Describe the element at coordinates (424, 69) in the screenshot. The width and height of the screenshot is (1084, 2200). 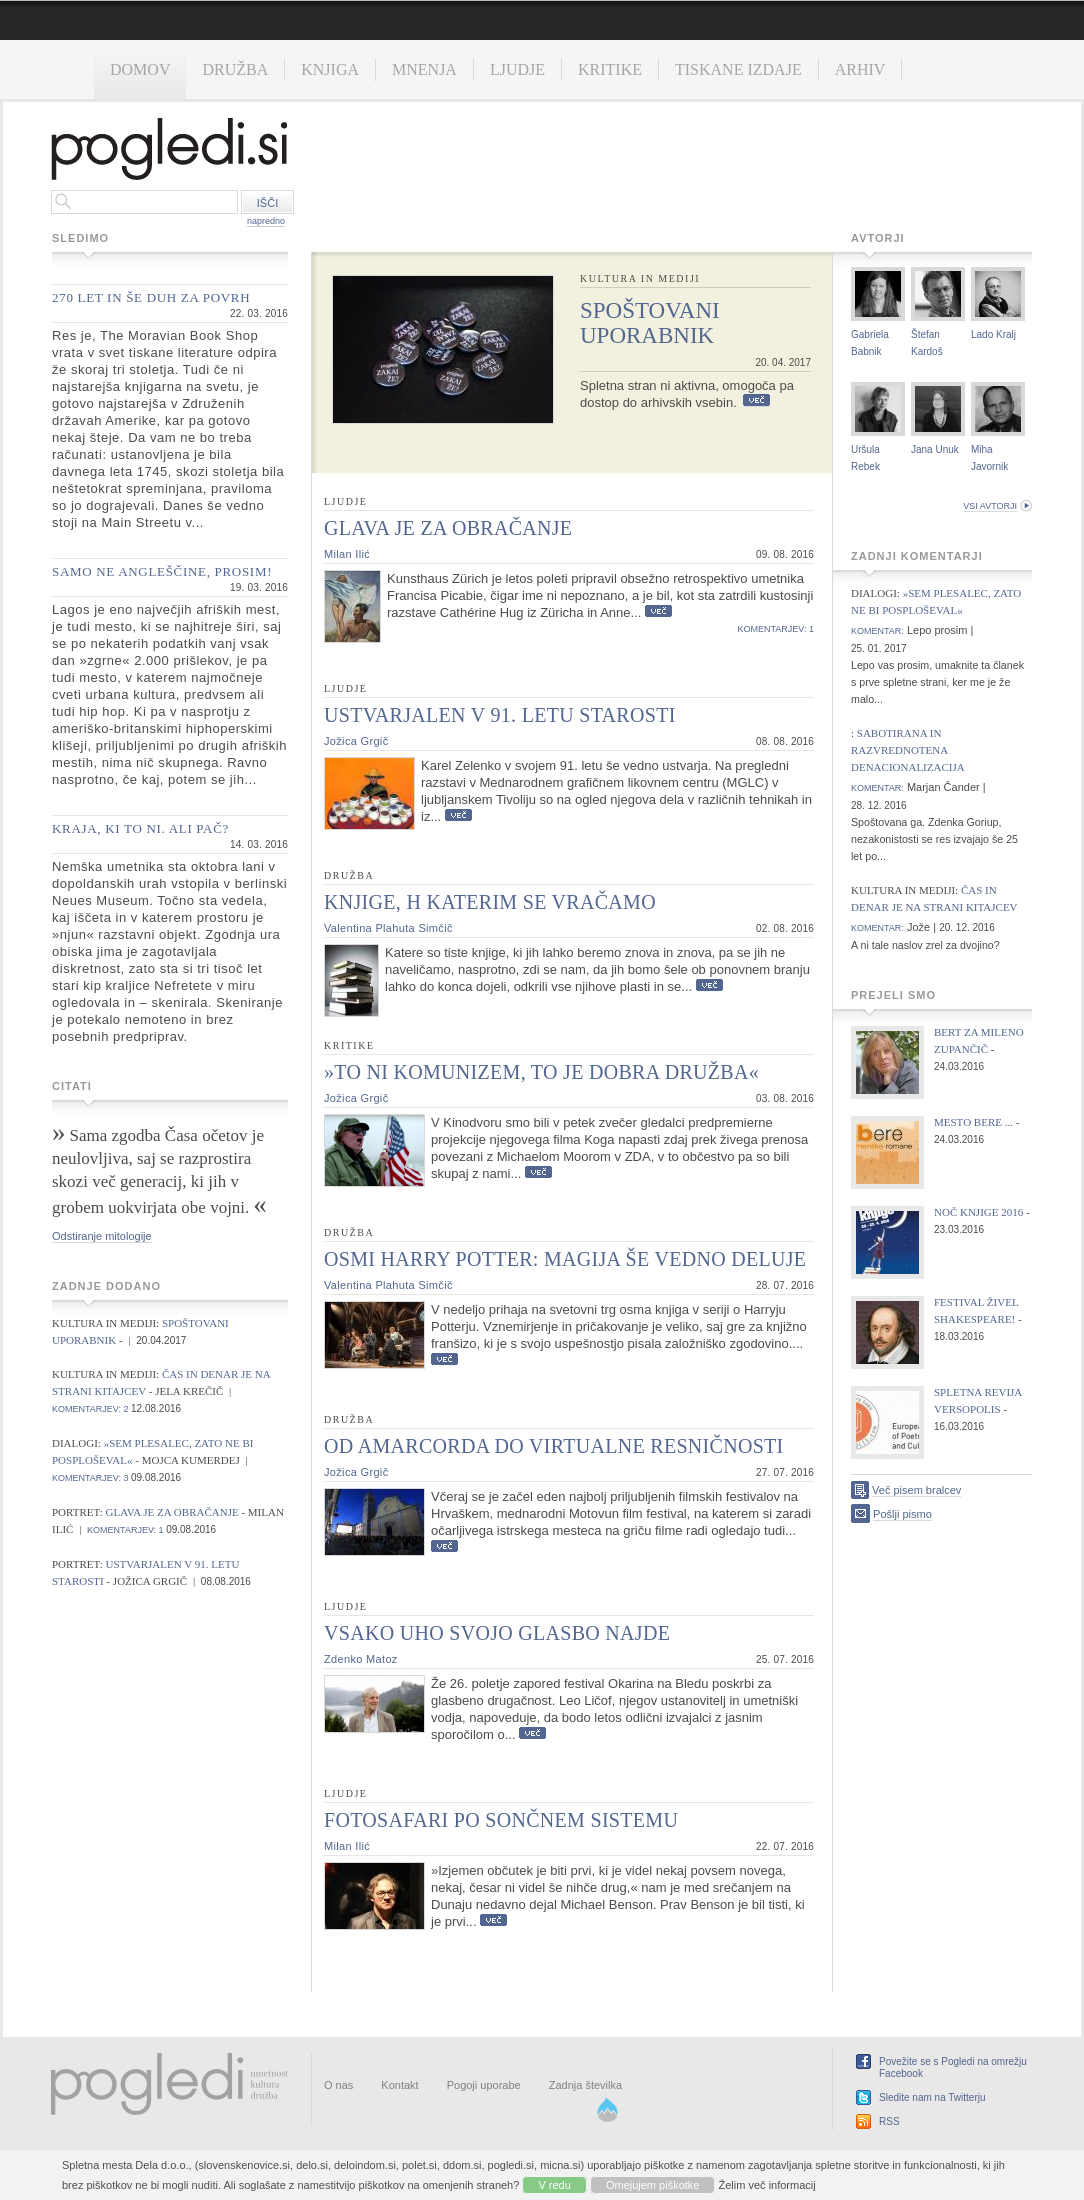
I see `Mnenja` at that location.